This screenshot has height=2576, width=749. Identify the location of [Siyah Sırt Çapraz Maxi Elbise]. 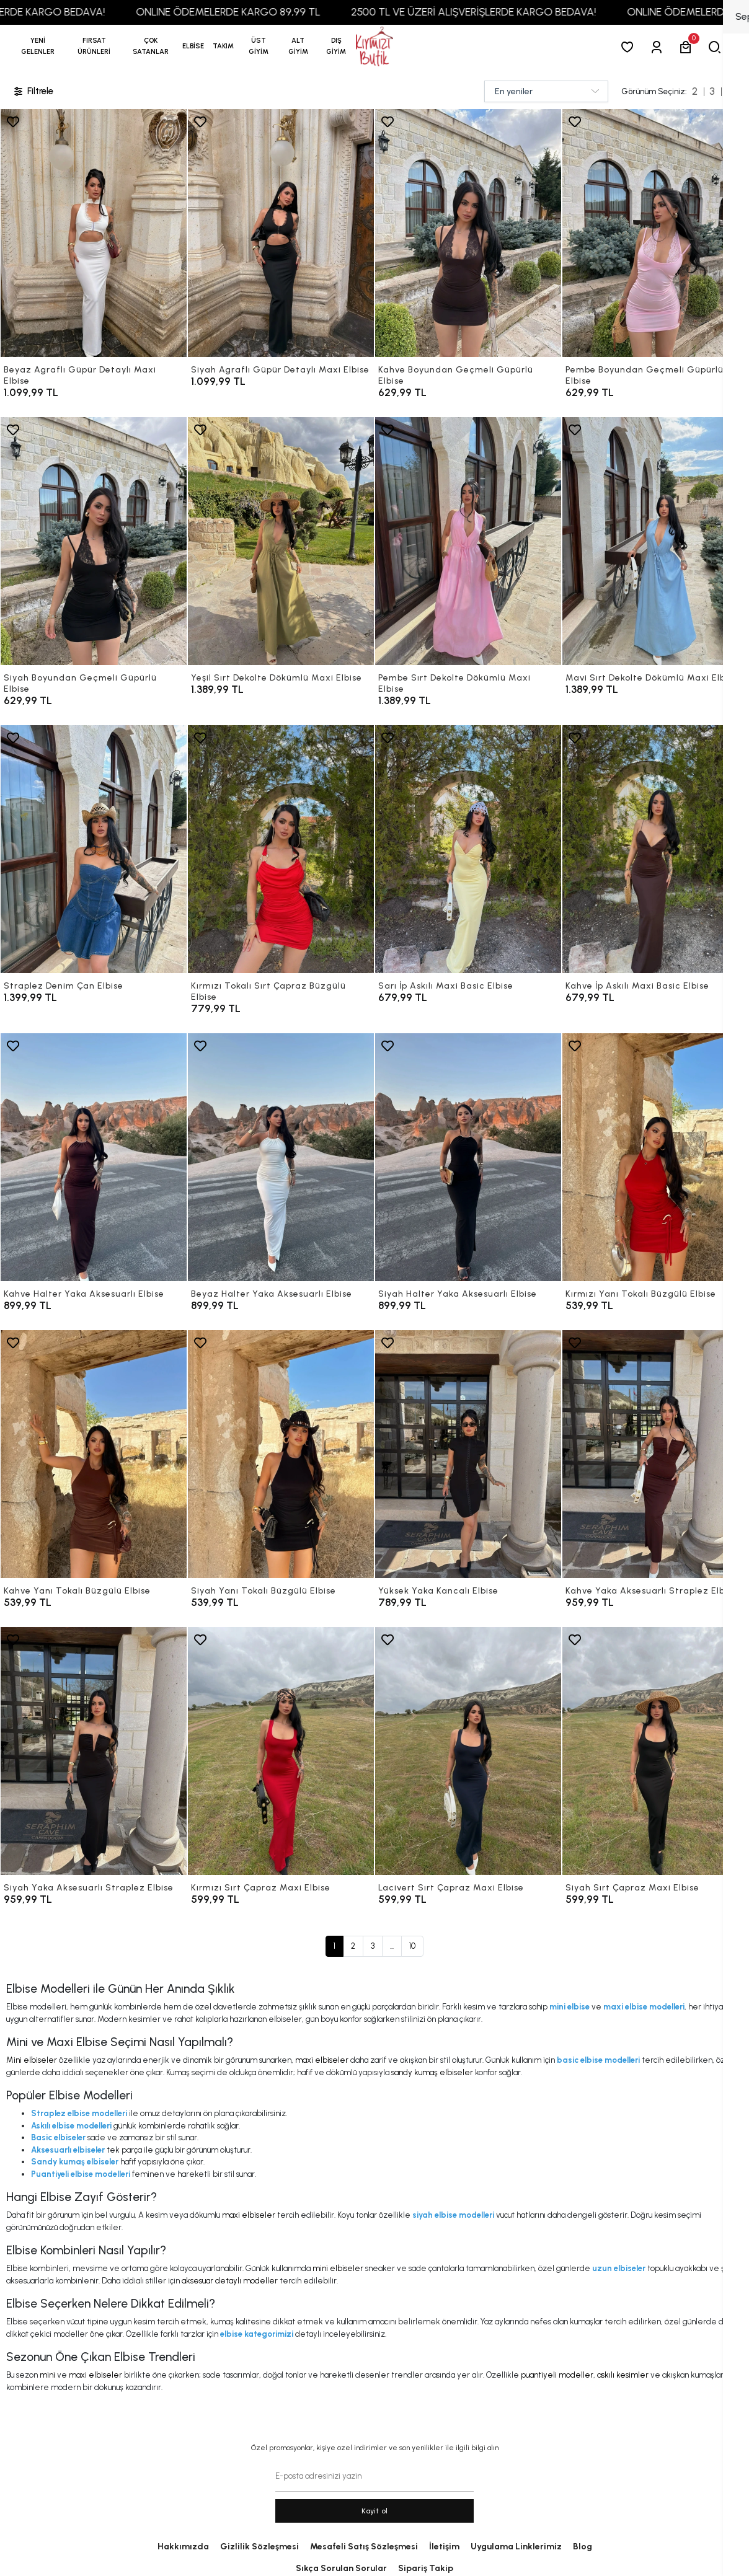
(655, 1751).